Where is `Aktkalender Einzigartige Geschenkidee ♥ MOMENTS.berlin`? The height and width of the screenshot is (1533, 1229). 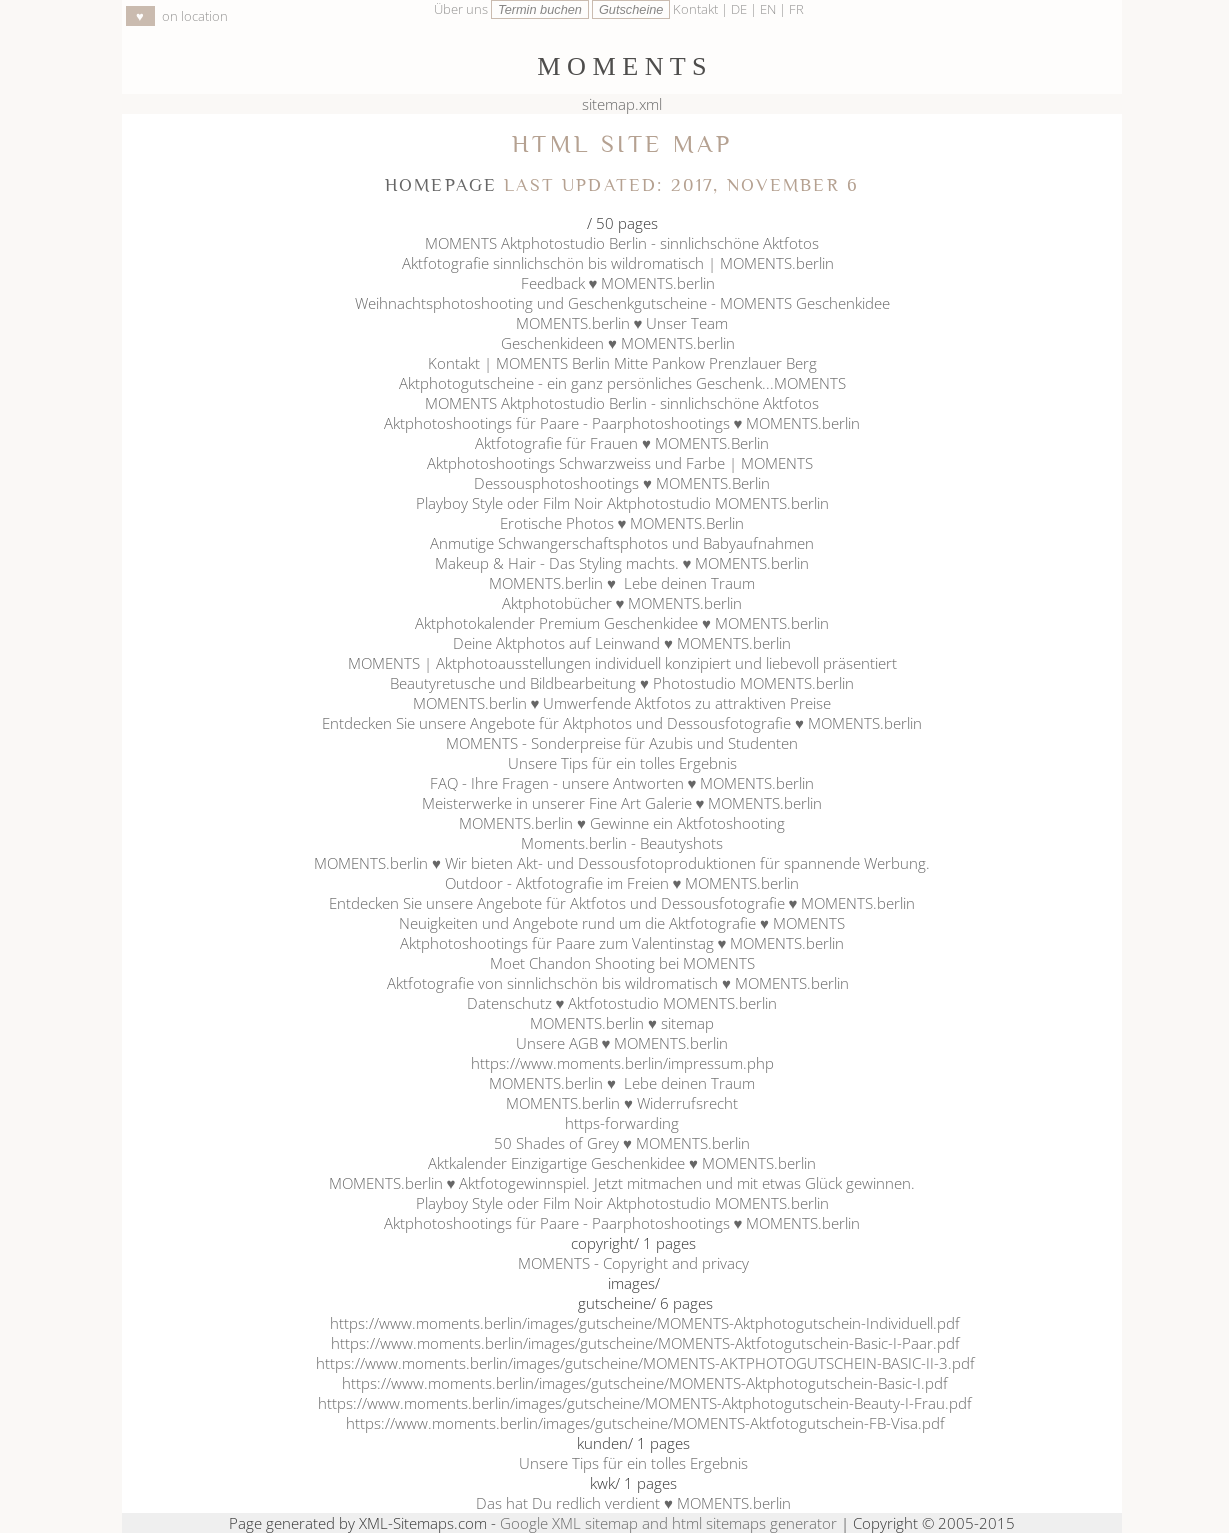
Aktkalender Einzigartige Geschenkidee ♥ MOMENTS.berlin is located at coordinates (622, 1163).